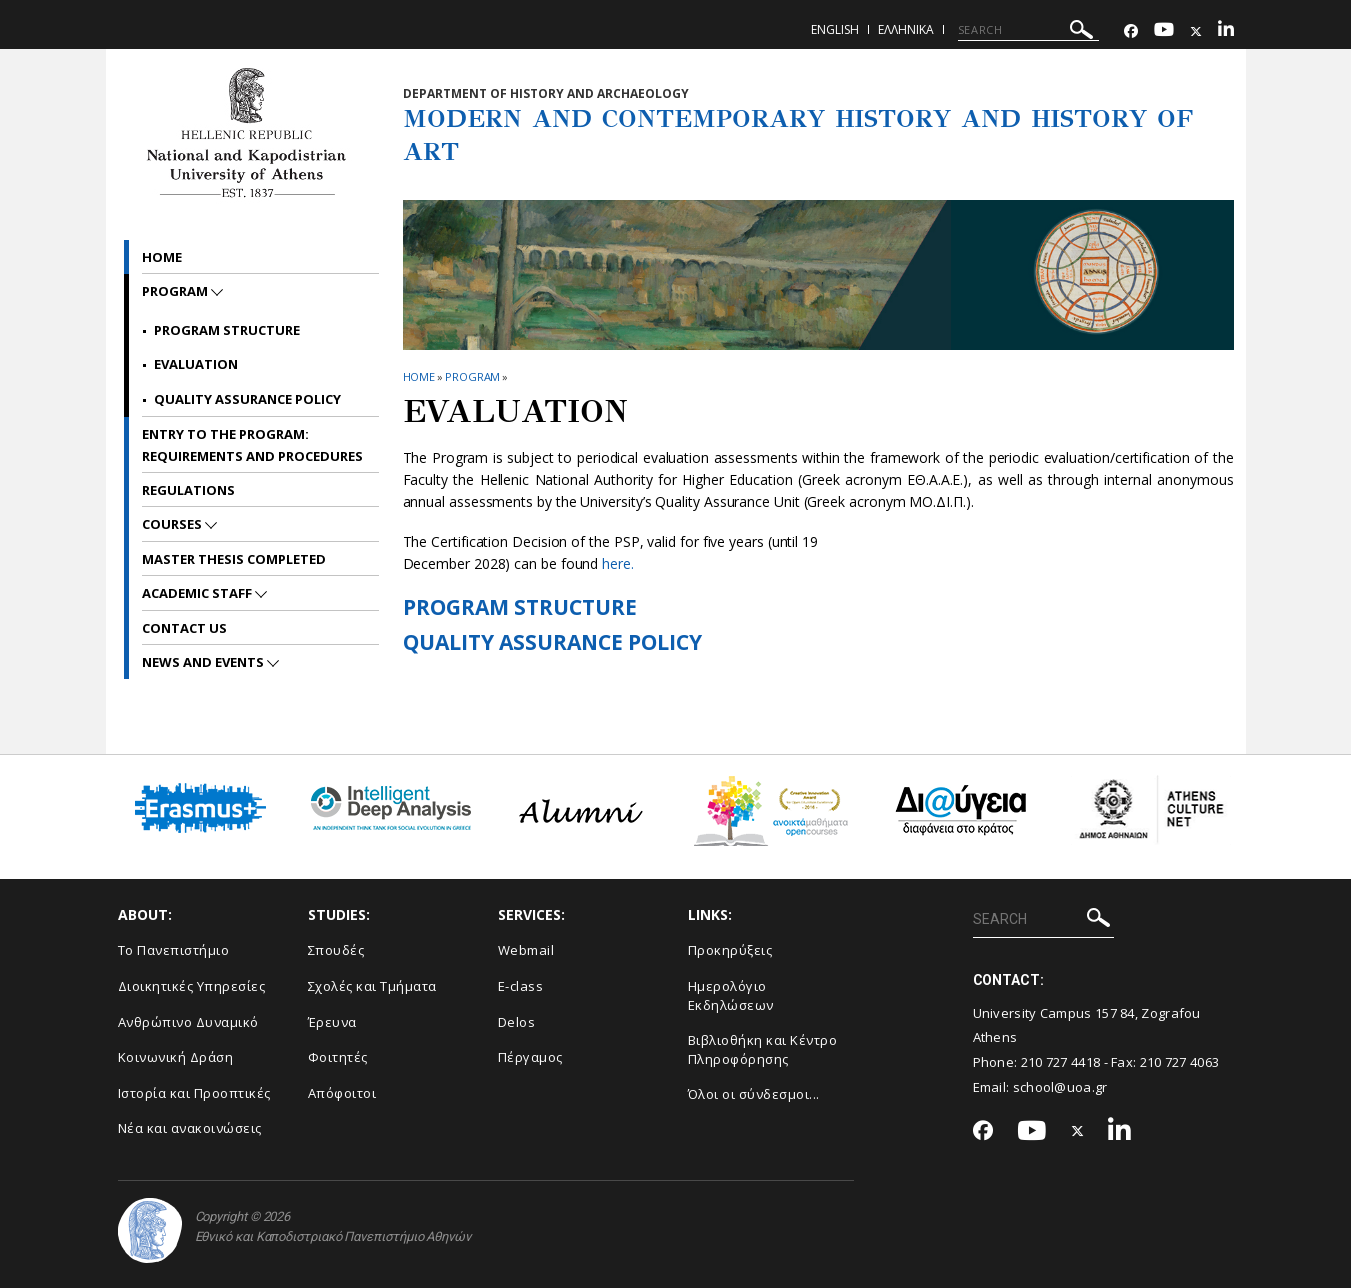  What do you see at coordinates (1131, 31) in the screenshot?
I see `[Facebook-link]` at bounding box center [1131, 31].